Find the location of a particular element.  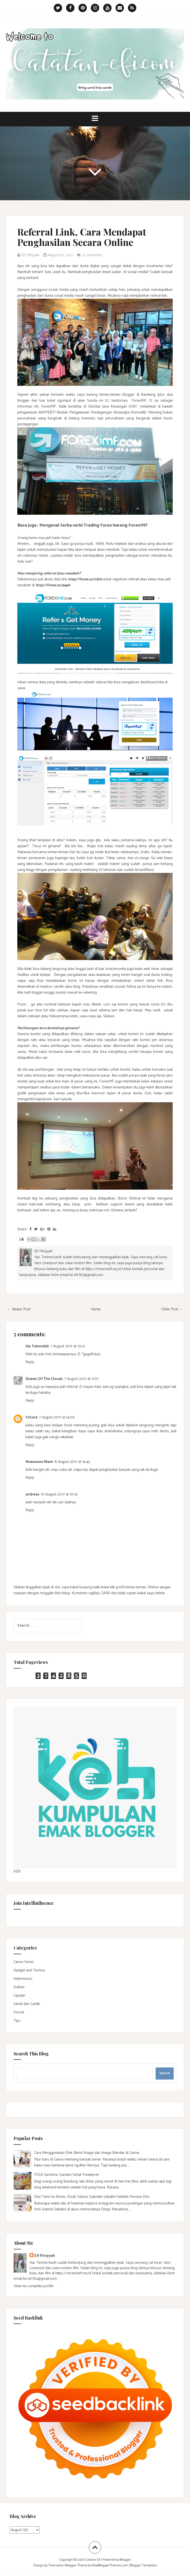

Cara Menggunakan Efek Blend Image dan Image Blender di Canva is located at coordinates (86, 2153).